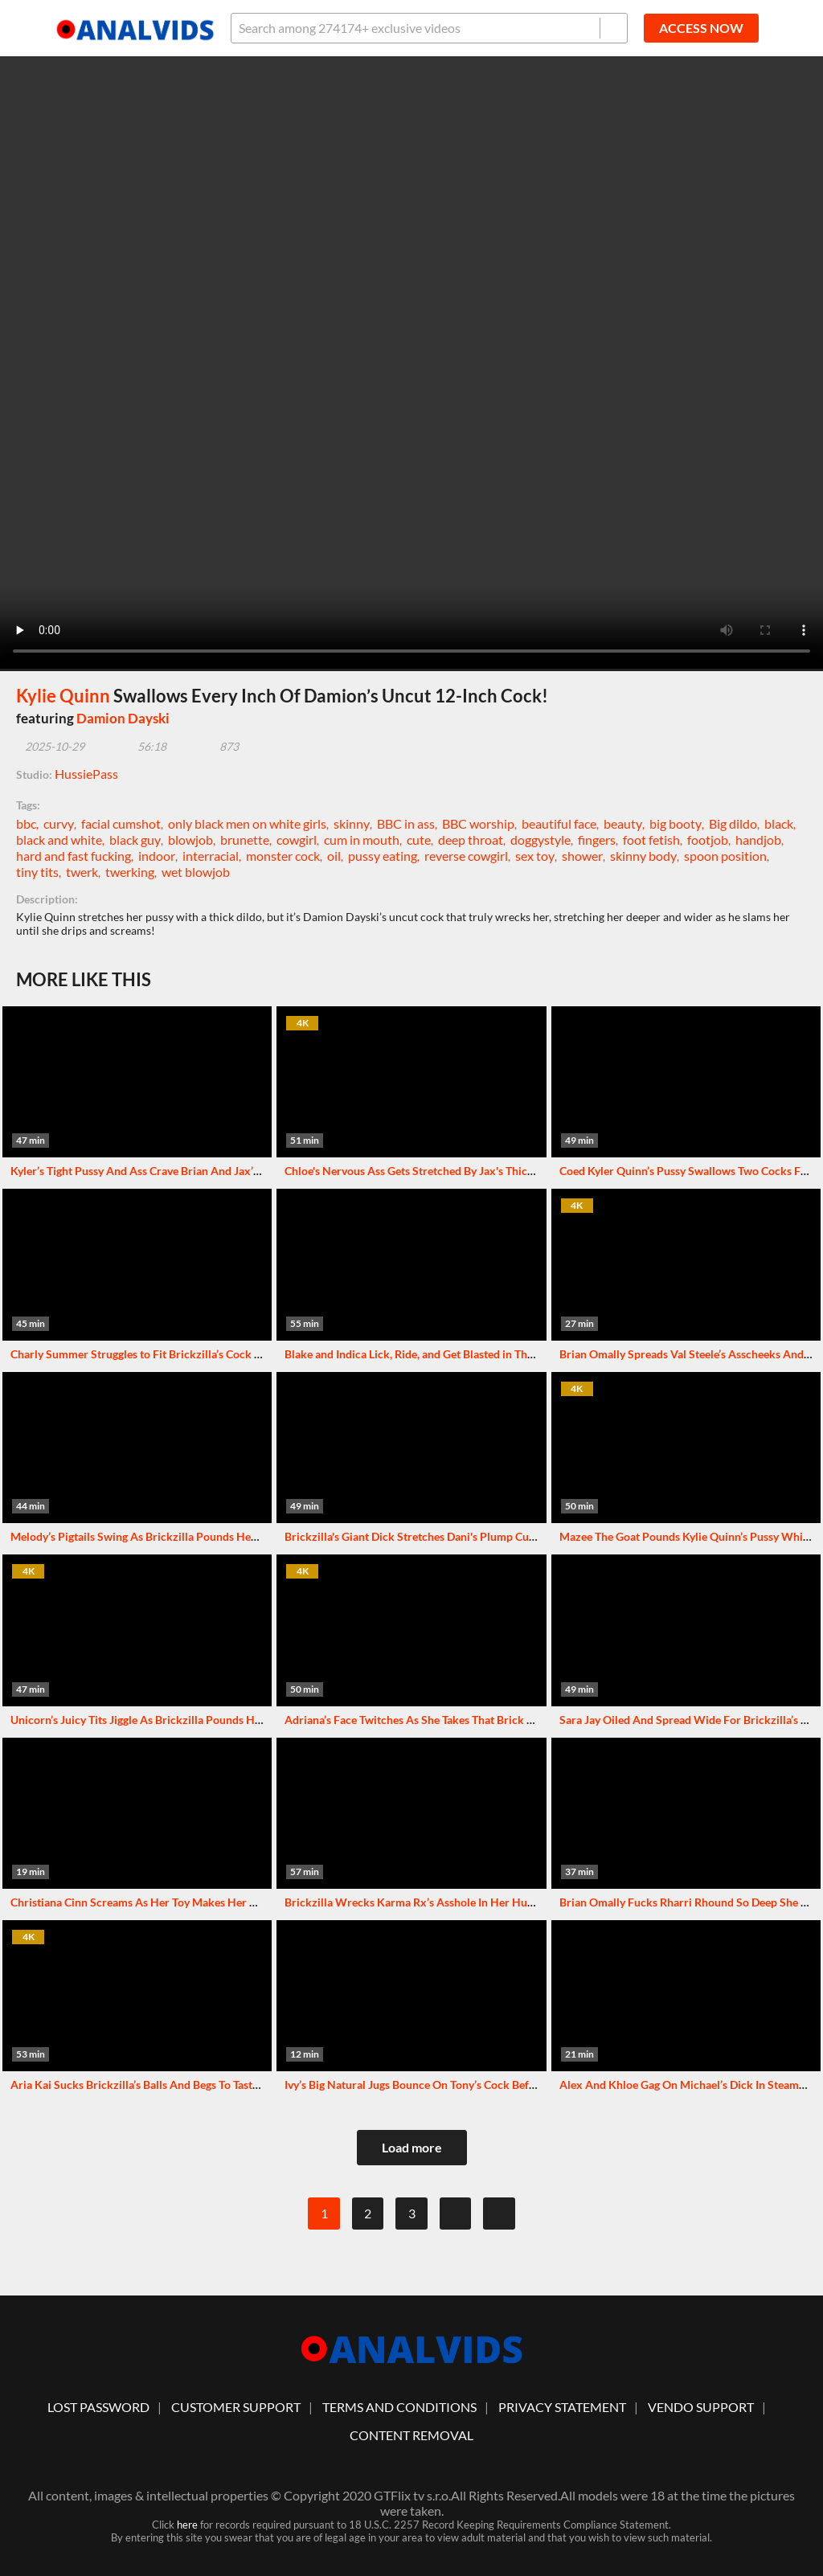 This screenshot has height=2576, width=823. I want to click on reverse cowgirl, so click(466, 855).